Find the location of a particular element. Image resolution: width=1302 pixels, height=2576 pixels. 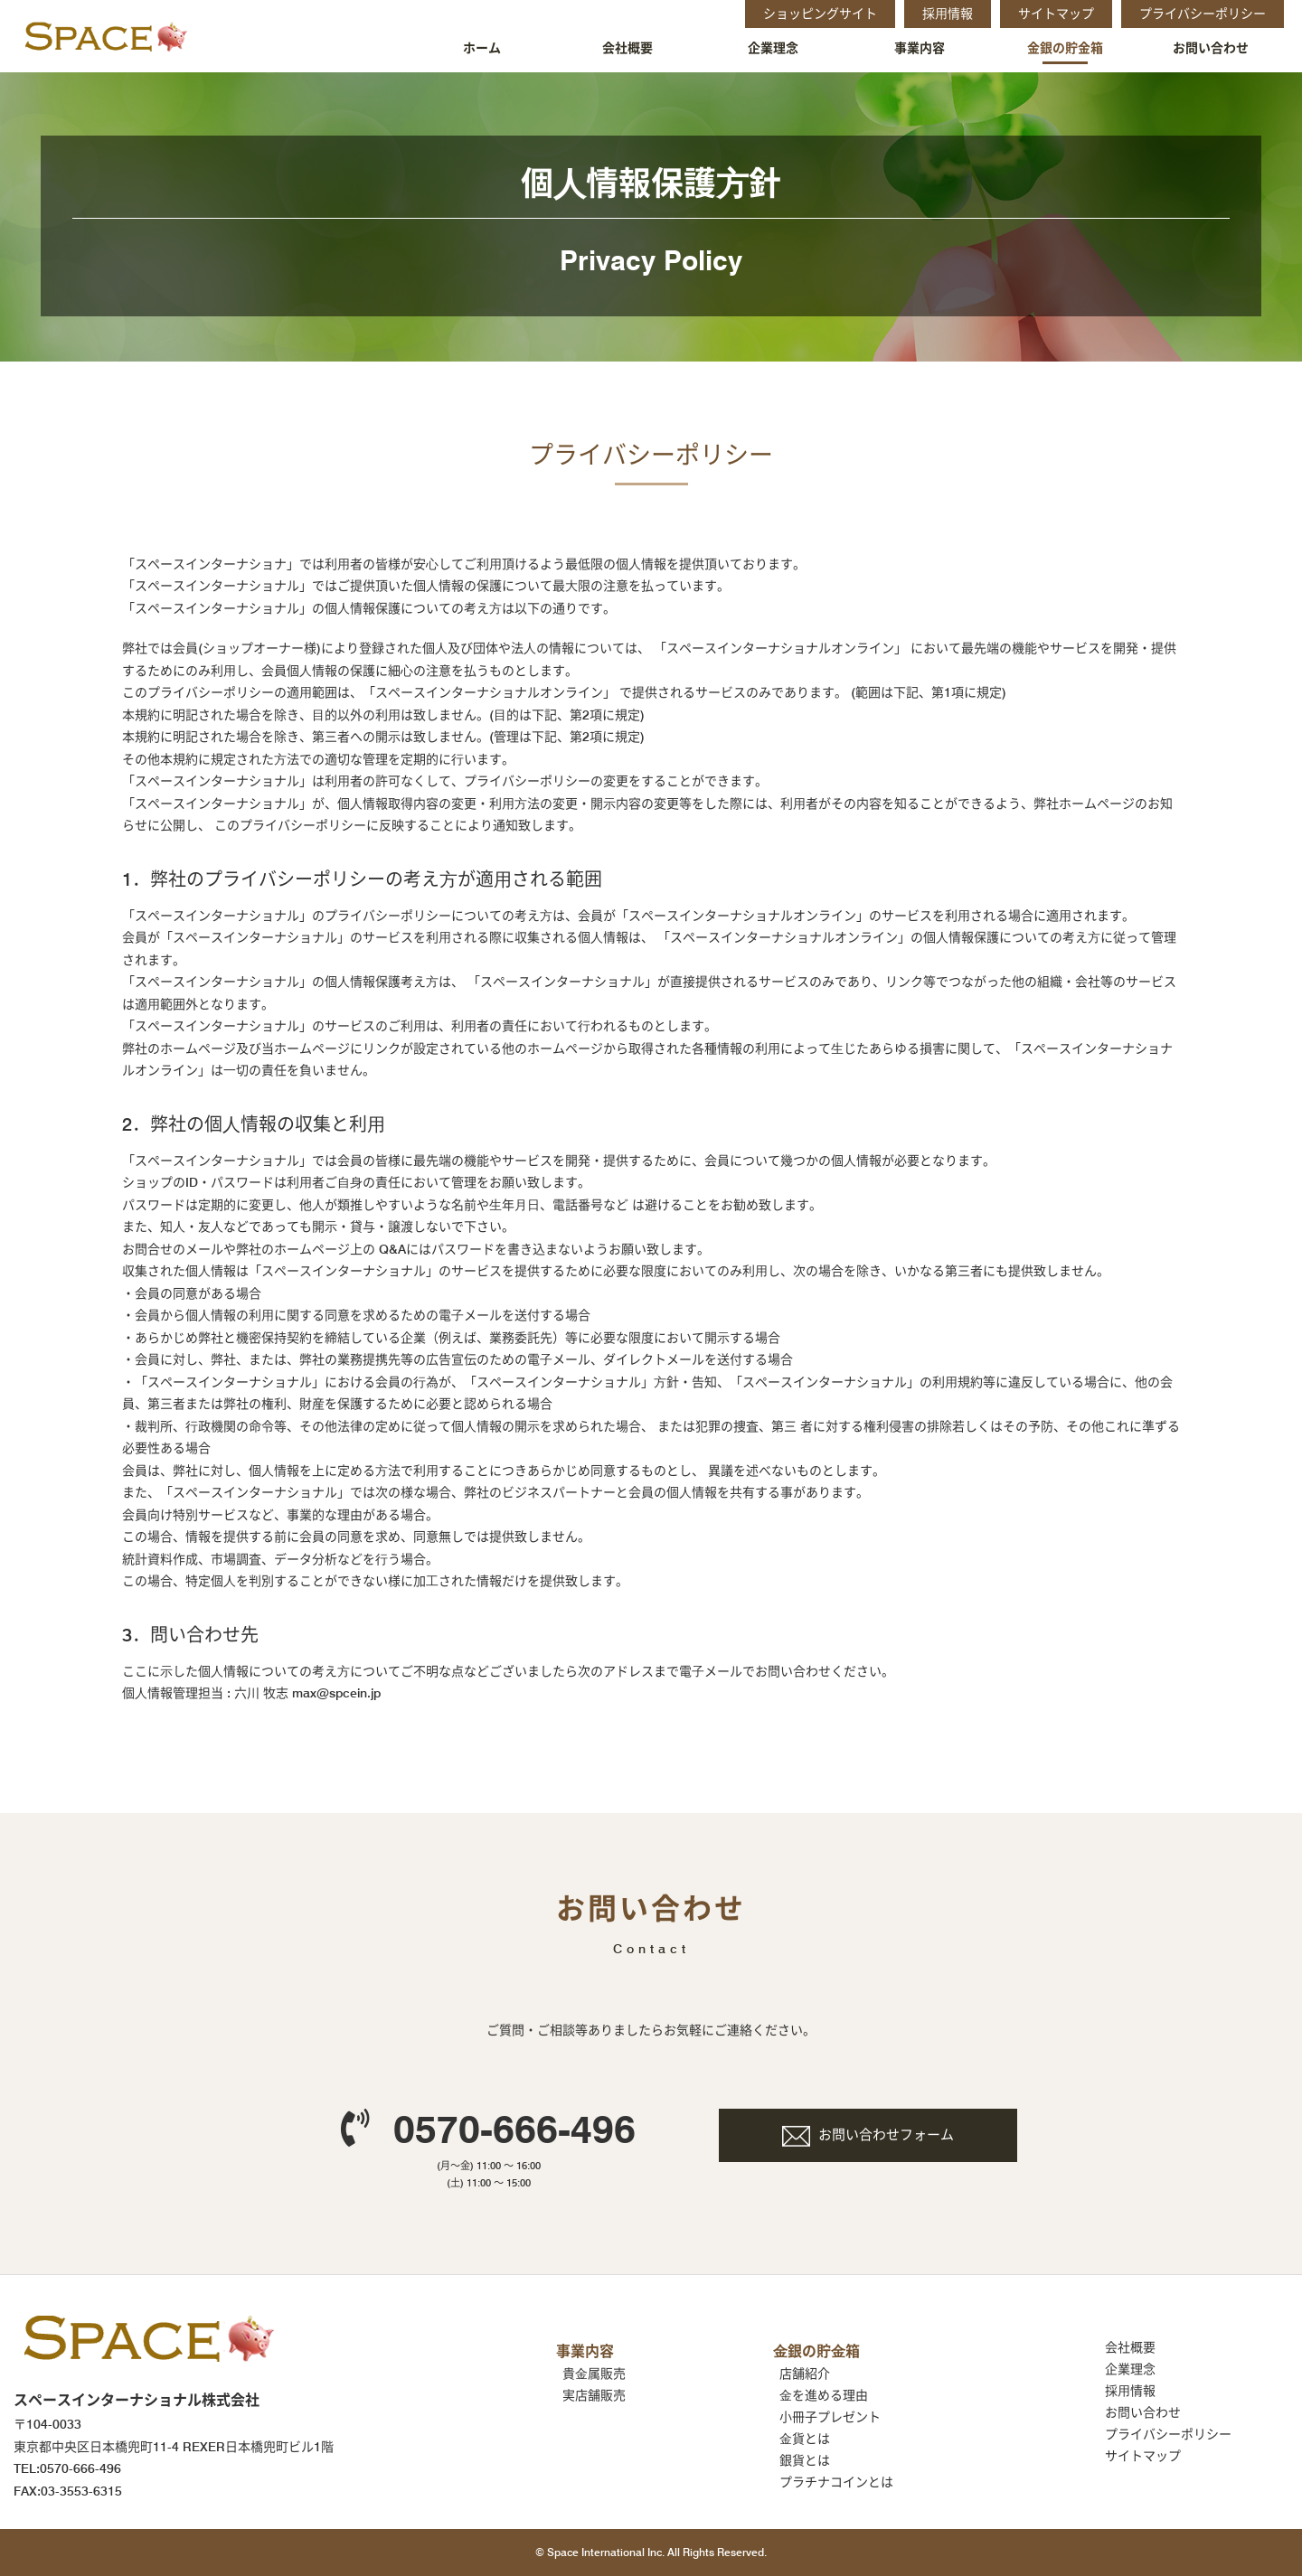

金銀の貯金箱 is located at coordinates (1065, 48).